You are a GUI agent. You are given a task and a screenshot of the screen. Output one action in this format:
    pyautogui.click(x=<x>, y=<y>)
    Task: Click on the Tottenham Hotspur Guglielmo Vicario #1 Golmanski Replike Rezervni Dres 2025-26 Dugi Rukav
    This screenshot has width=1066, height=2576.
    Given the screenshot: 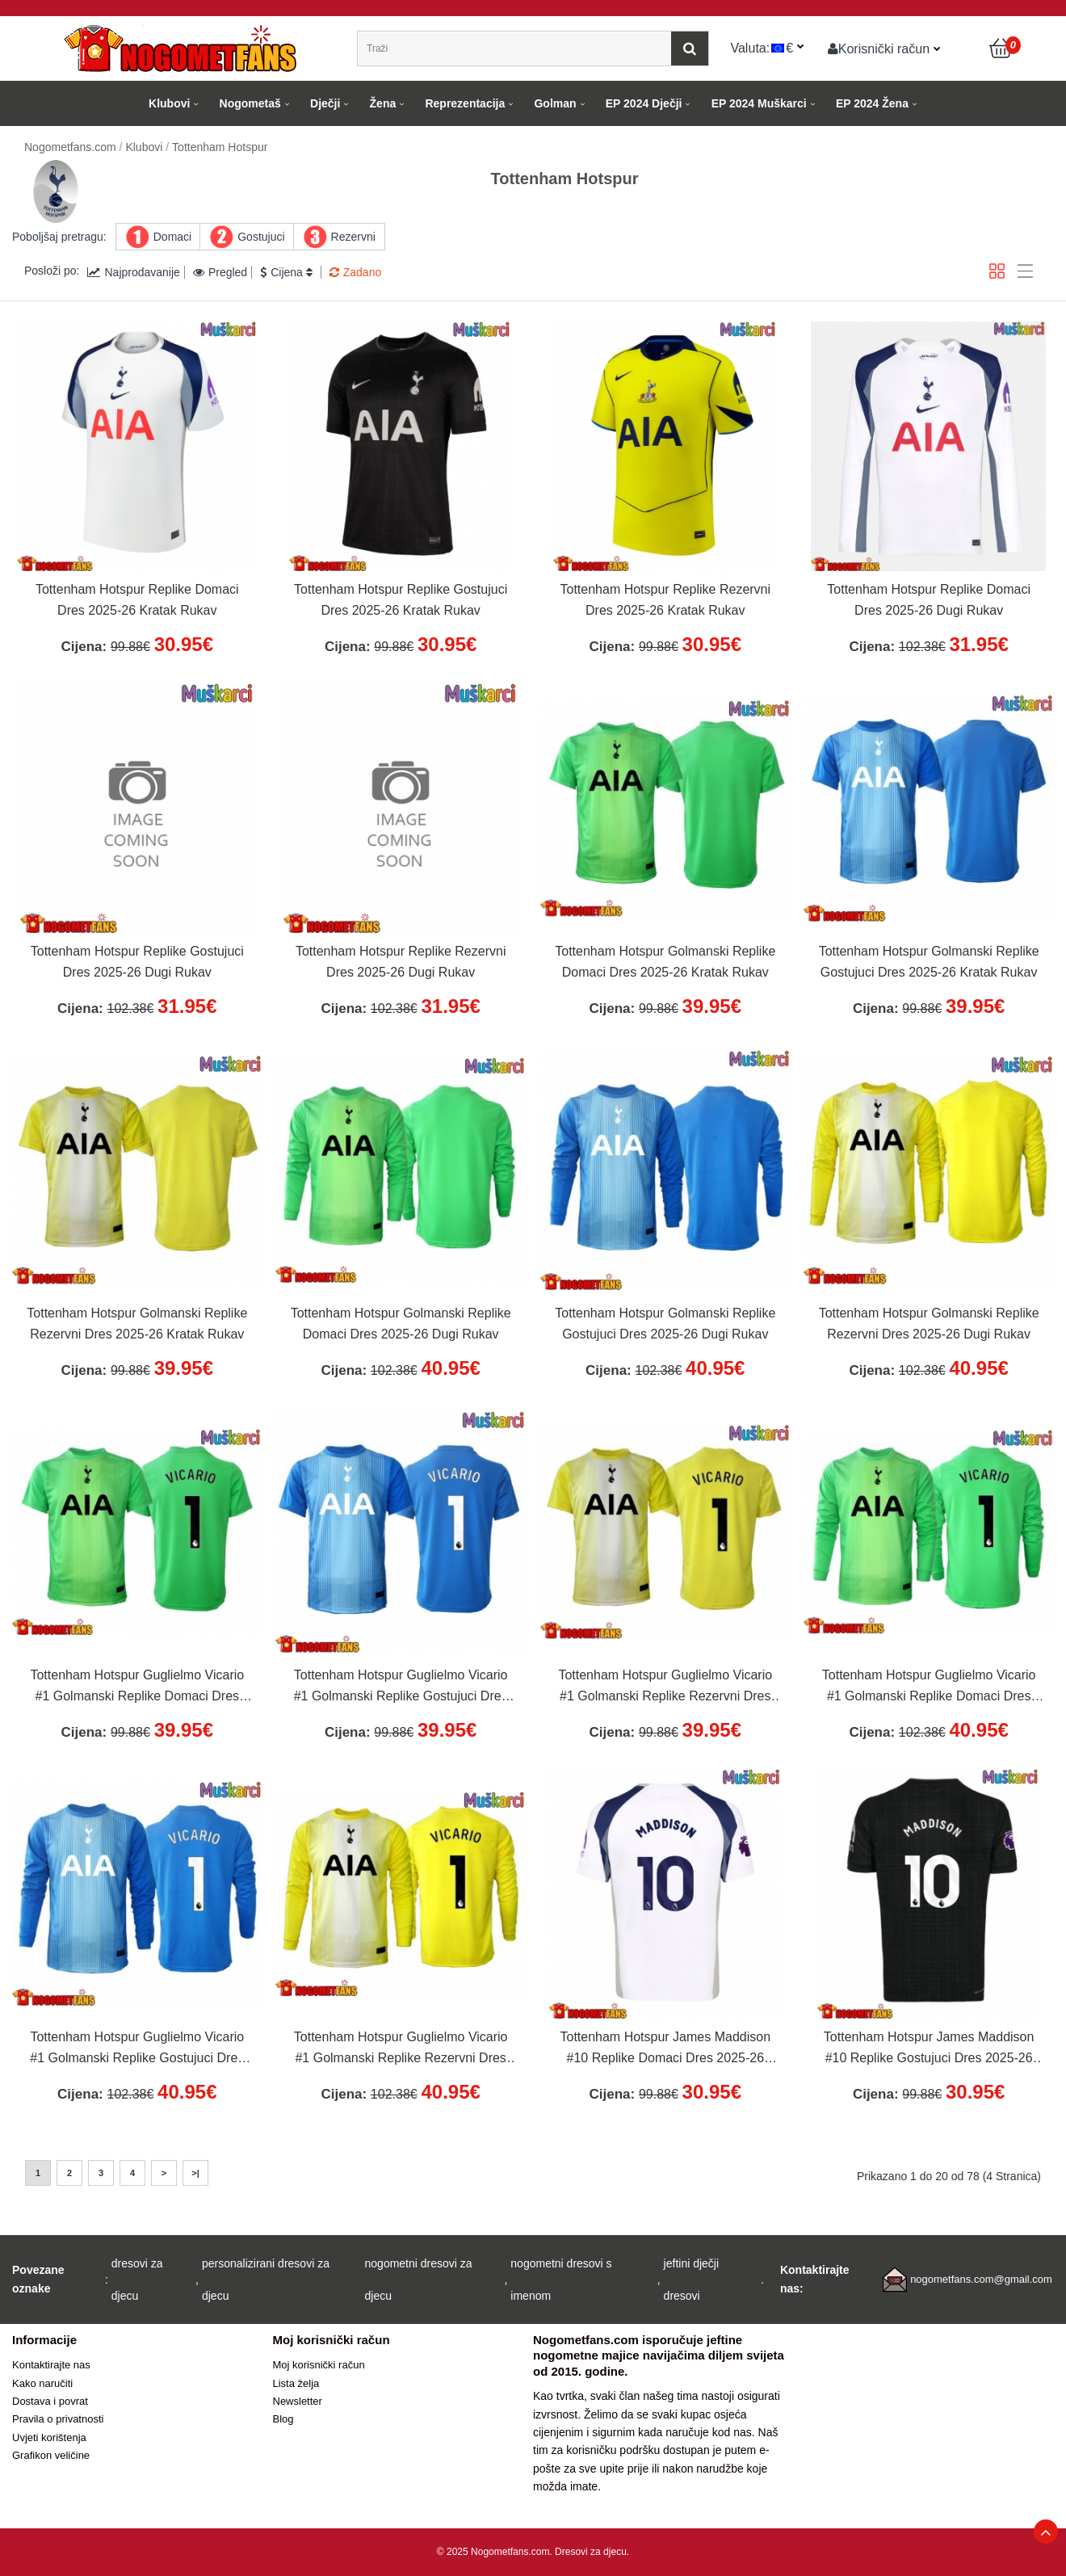 What is the action you would take?
    pyautogui.click(x=401, y=2049)
    